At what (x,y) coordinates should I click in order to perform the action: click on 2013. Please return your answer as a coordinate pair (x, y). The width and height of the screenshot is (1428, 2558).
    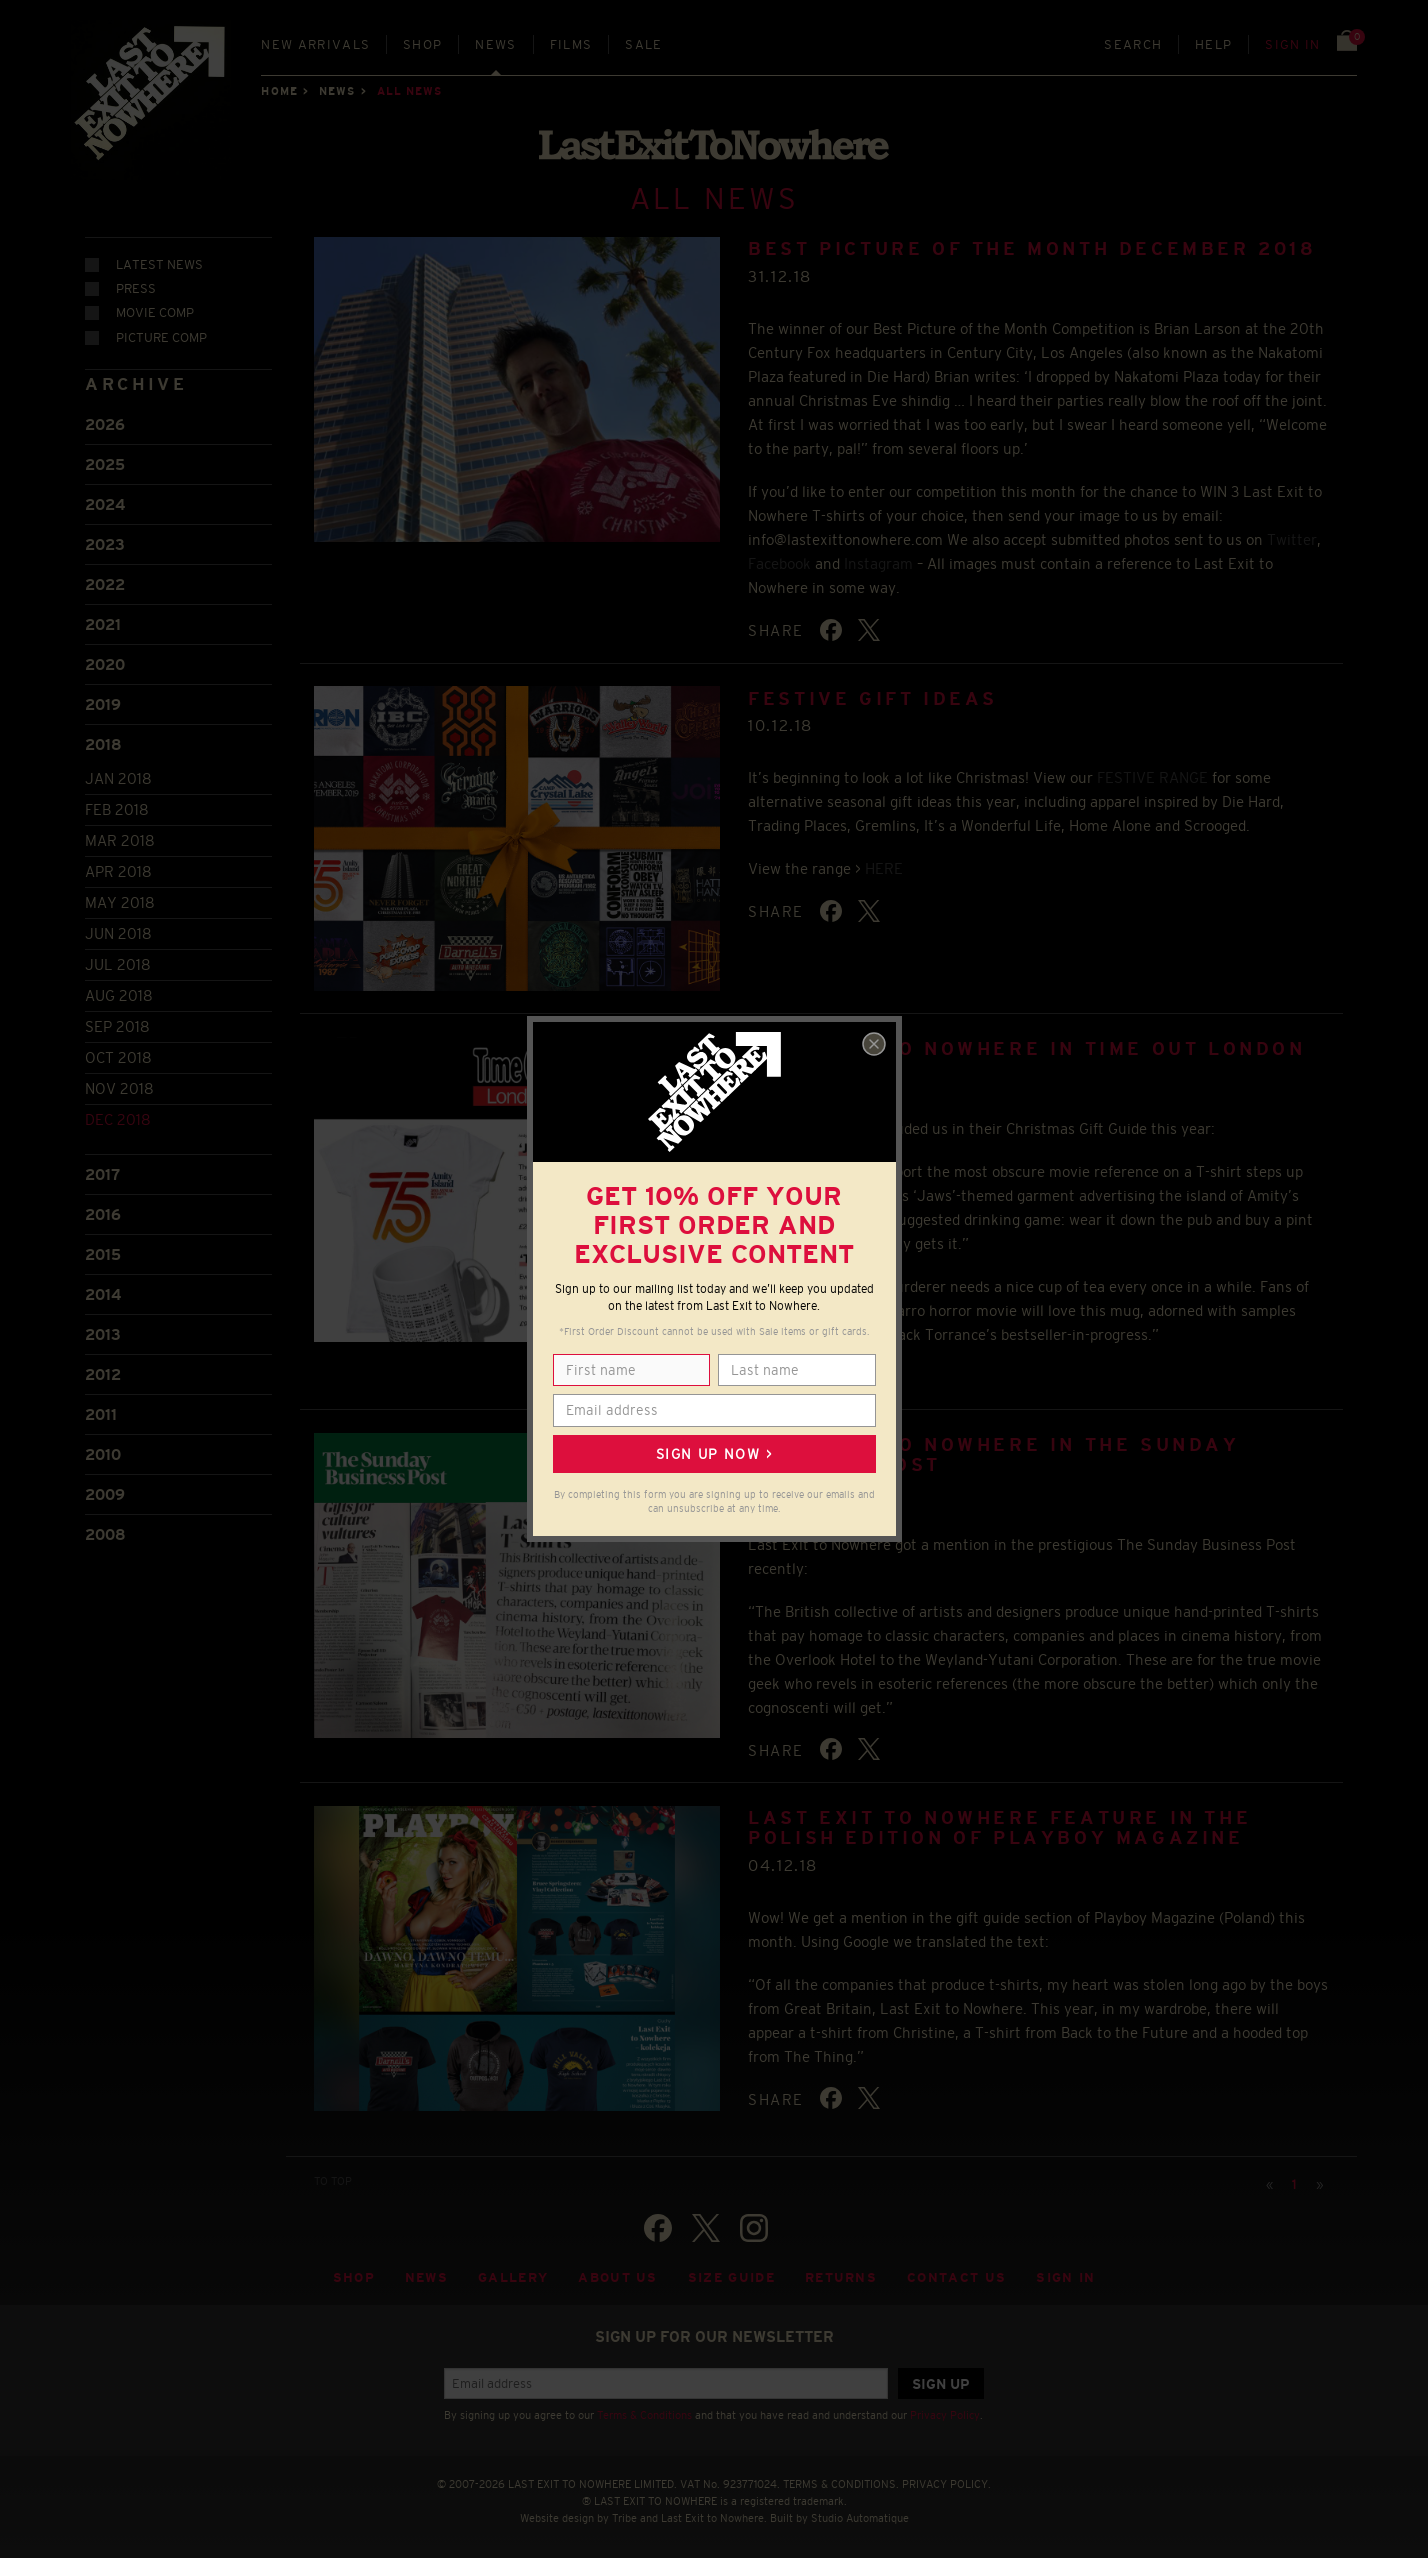
    Looking at the image, I should click on (103, 1331).